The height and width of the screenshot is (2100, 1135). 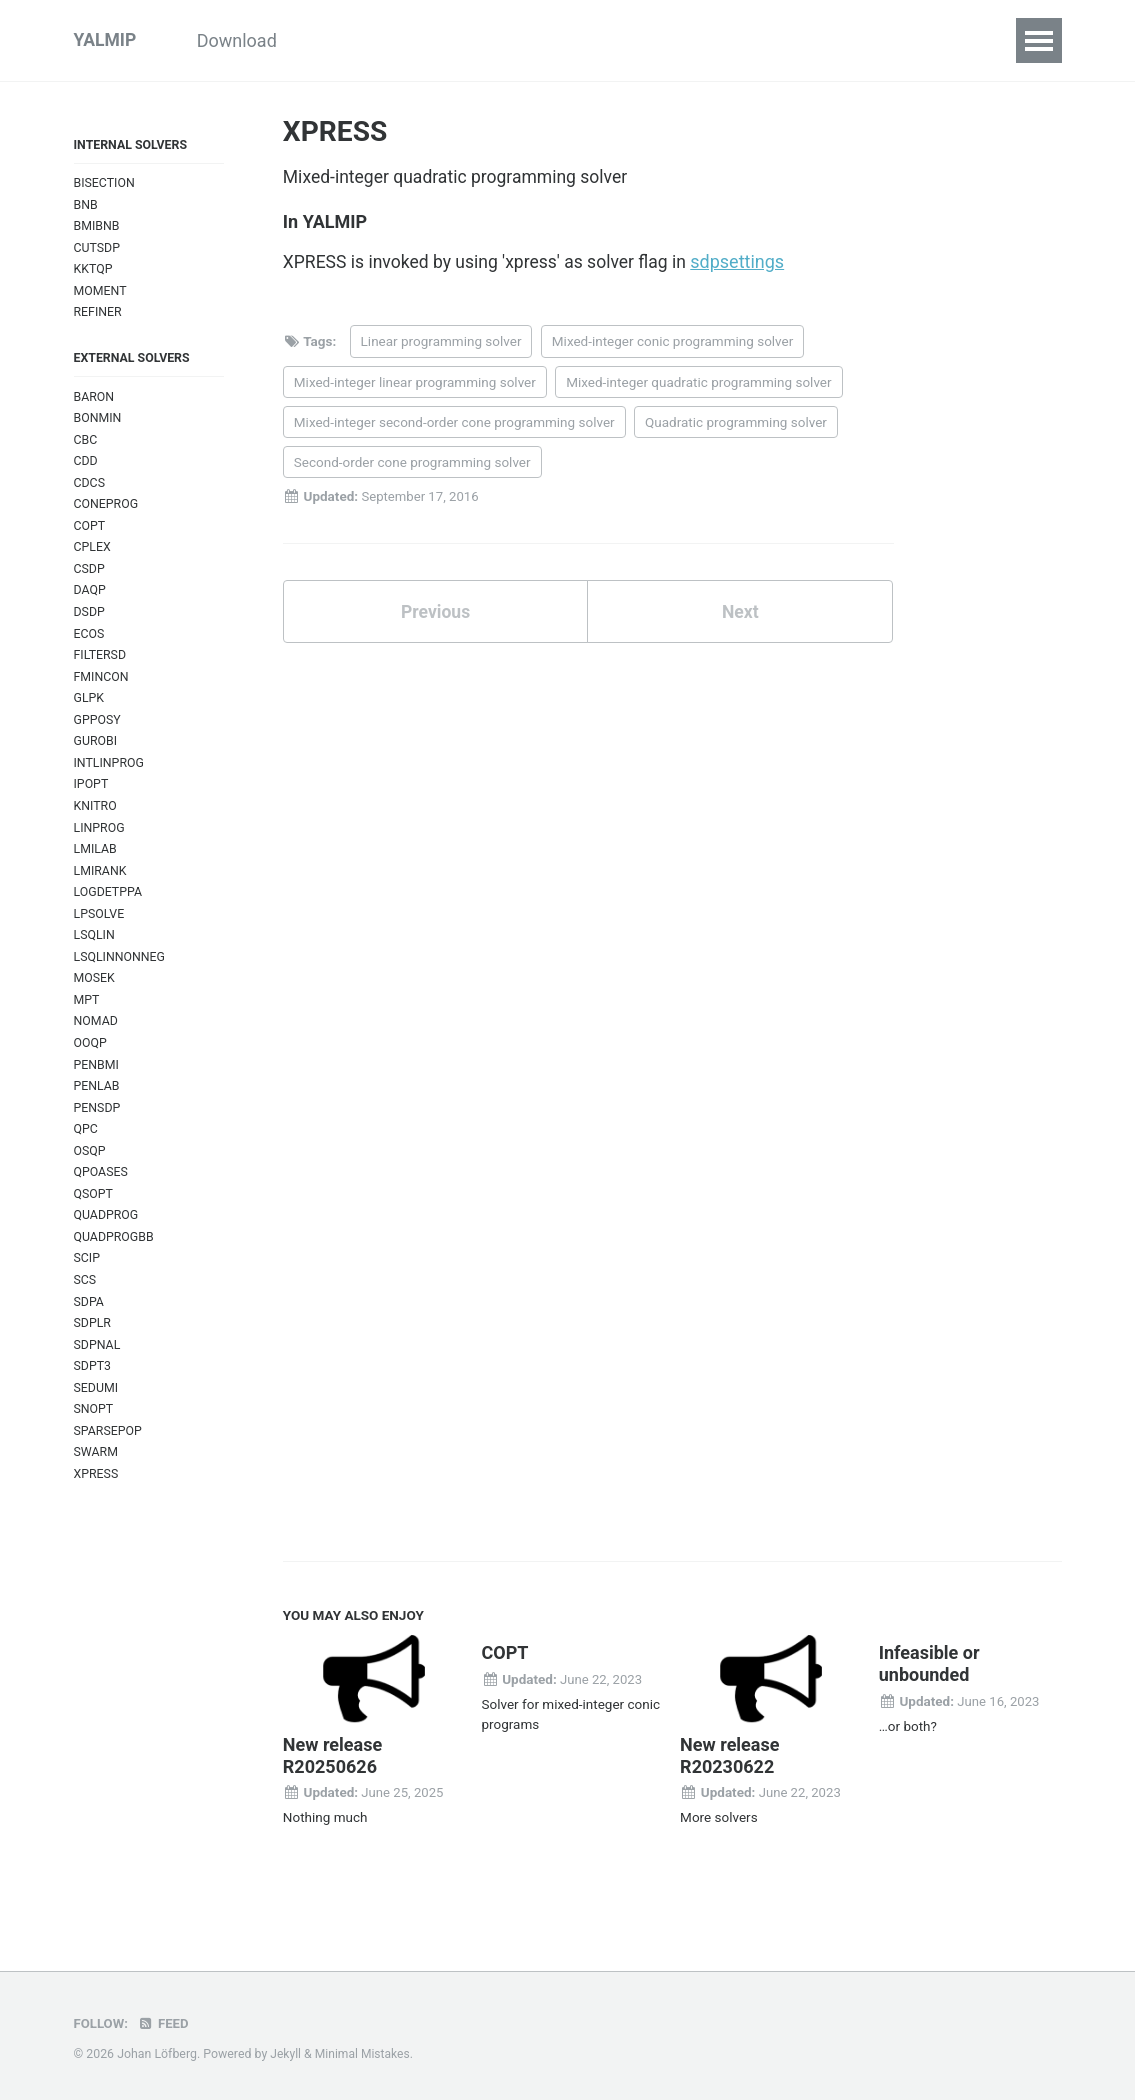 I want to click on LINPROG, so click(x=100, y=845).